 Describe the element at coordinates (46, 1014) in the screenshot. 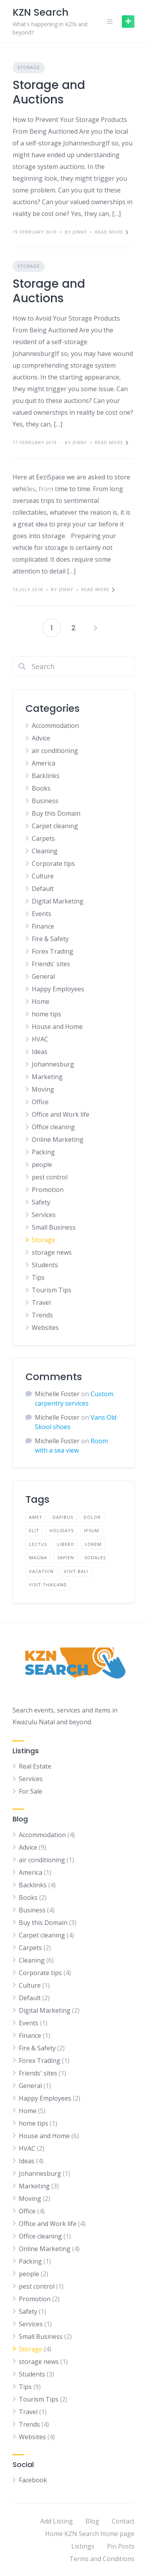

I see `home tips` at that location.